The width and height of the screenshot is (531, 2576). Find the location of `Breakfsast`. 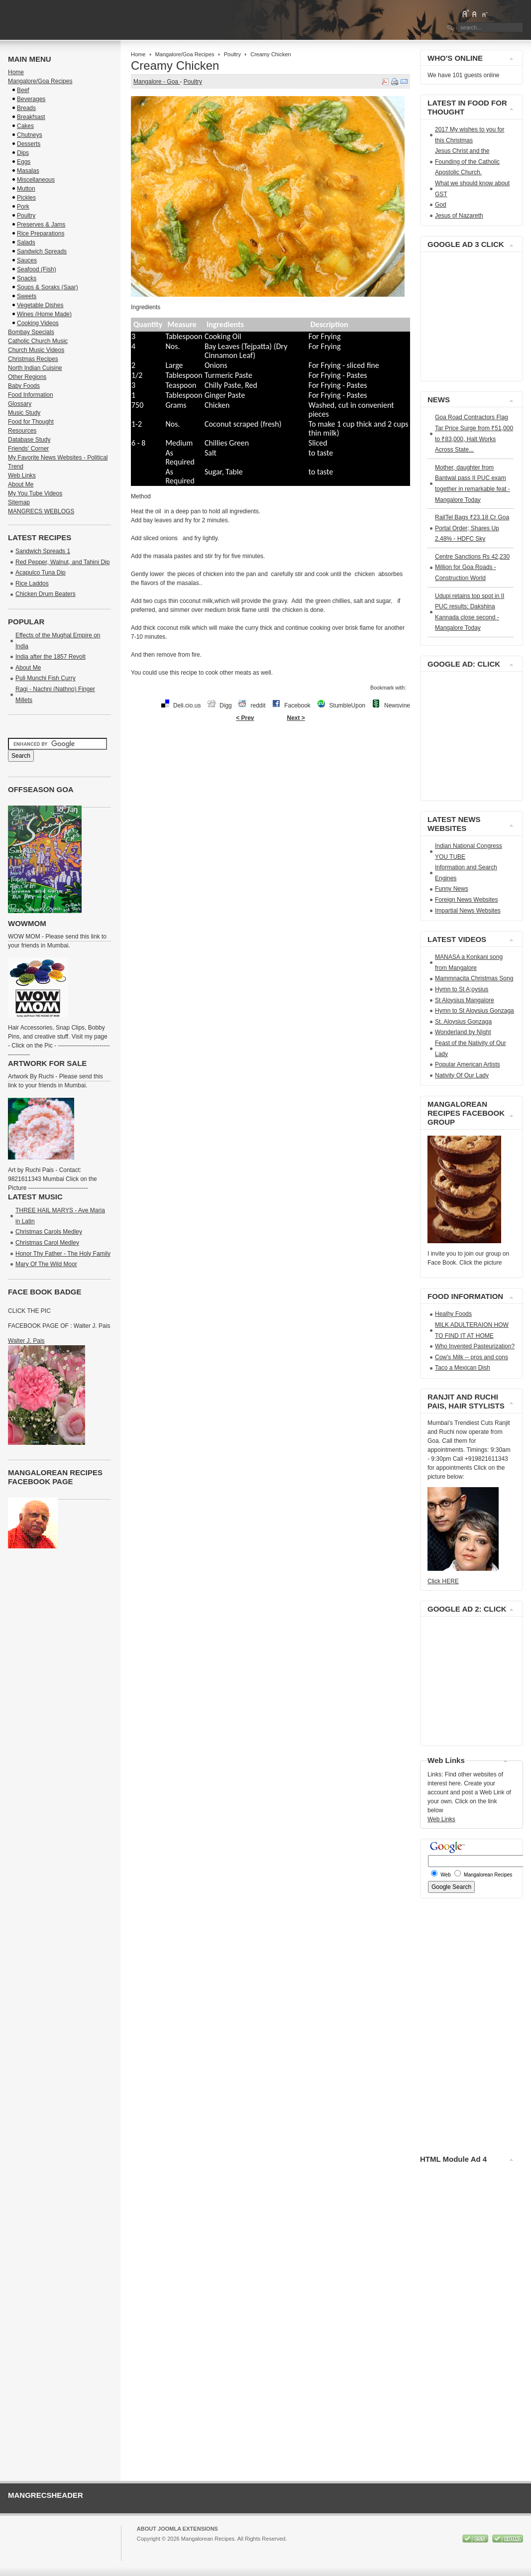

Breakfsast is located at coordinates (31, 117).